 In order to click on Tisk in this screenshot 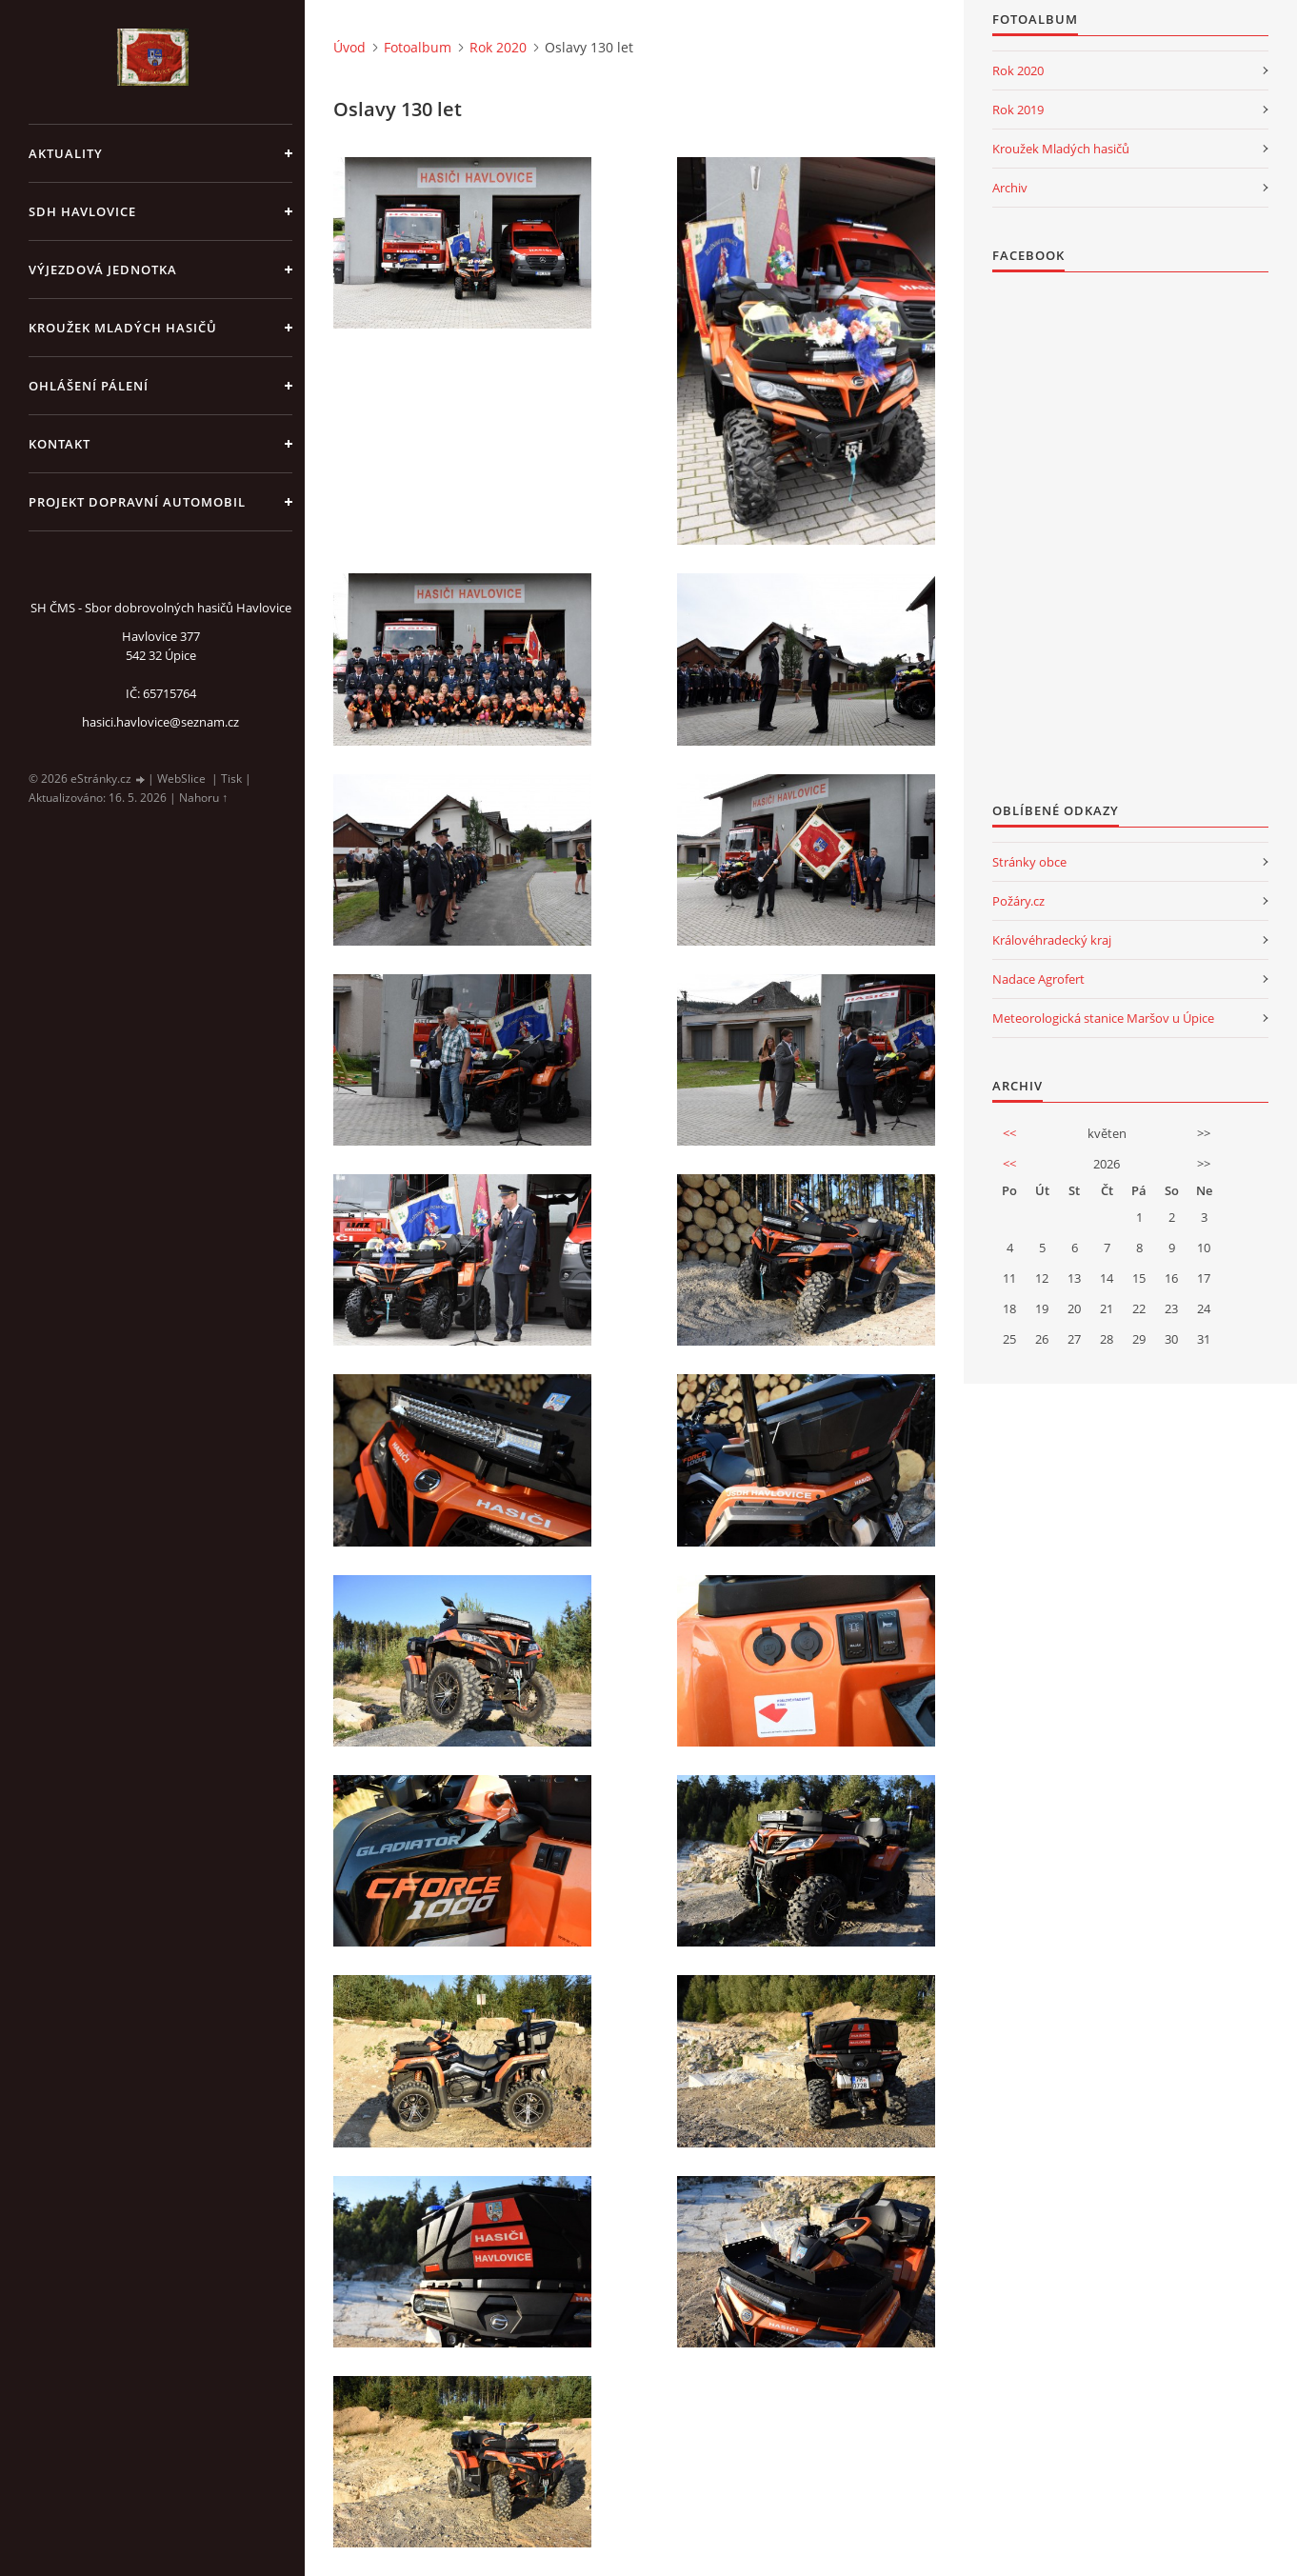, I will do `click(231, 778)`.